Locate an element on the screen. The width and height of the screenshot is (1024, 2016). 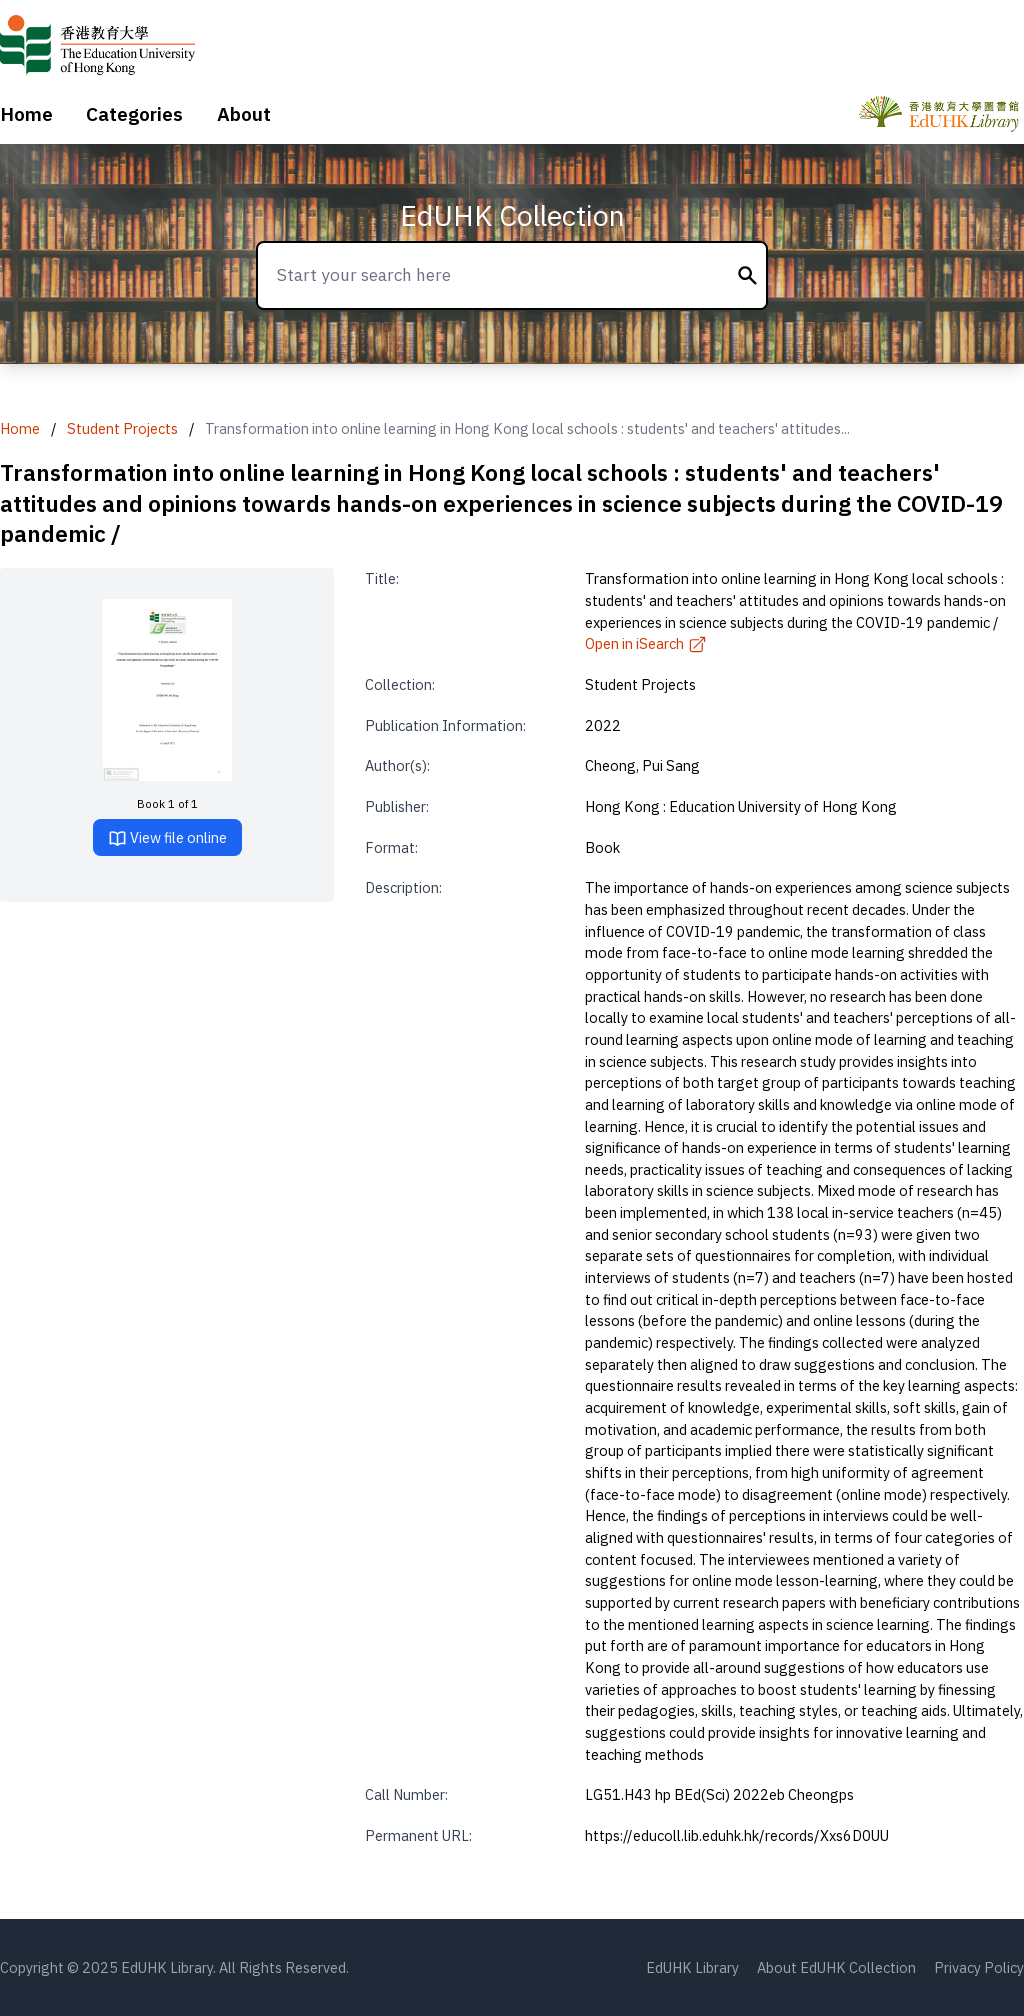
View file online is located at coordinates (167, 838).